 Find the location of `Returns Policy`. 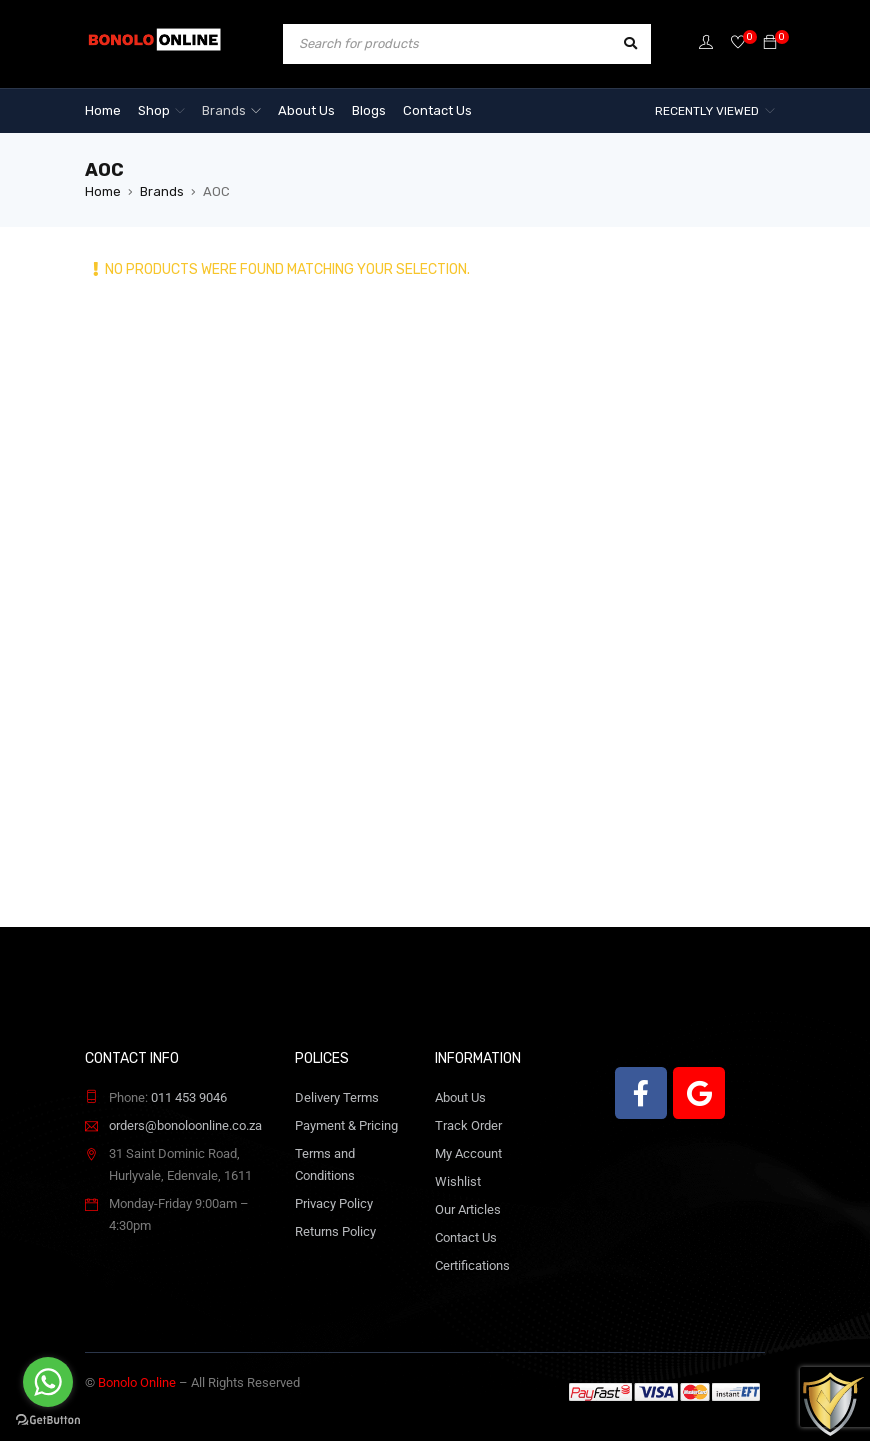

Returns Policy is located at coordinates (335, 1231).